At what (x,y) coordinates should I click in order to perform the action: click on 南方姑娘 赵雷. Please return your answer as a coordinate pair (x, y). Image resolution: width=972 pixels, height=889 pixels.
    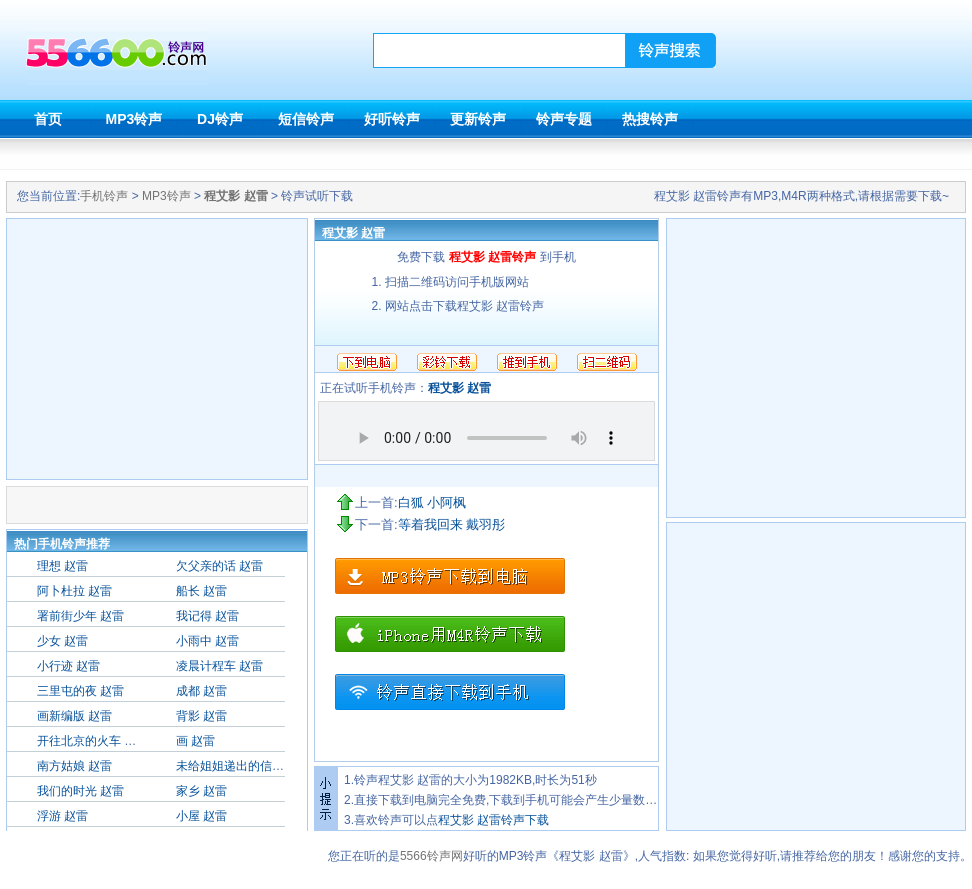
    Looking at the image, I should click on (74, 766).